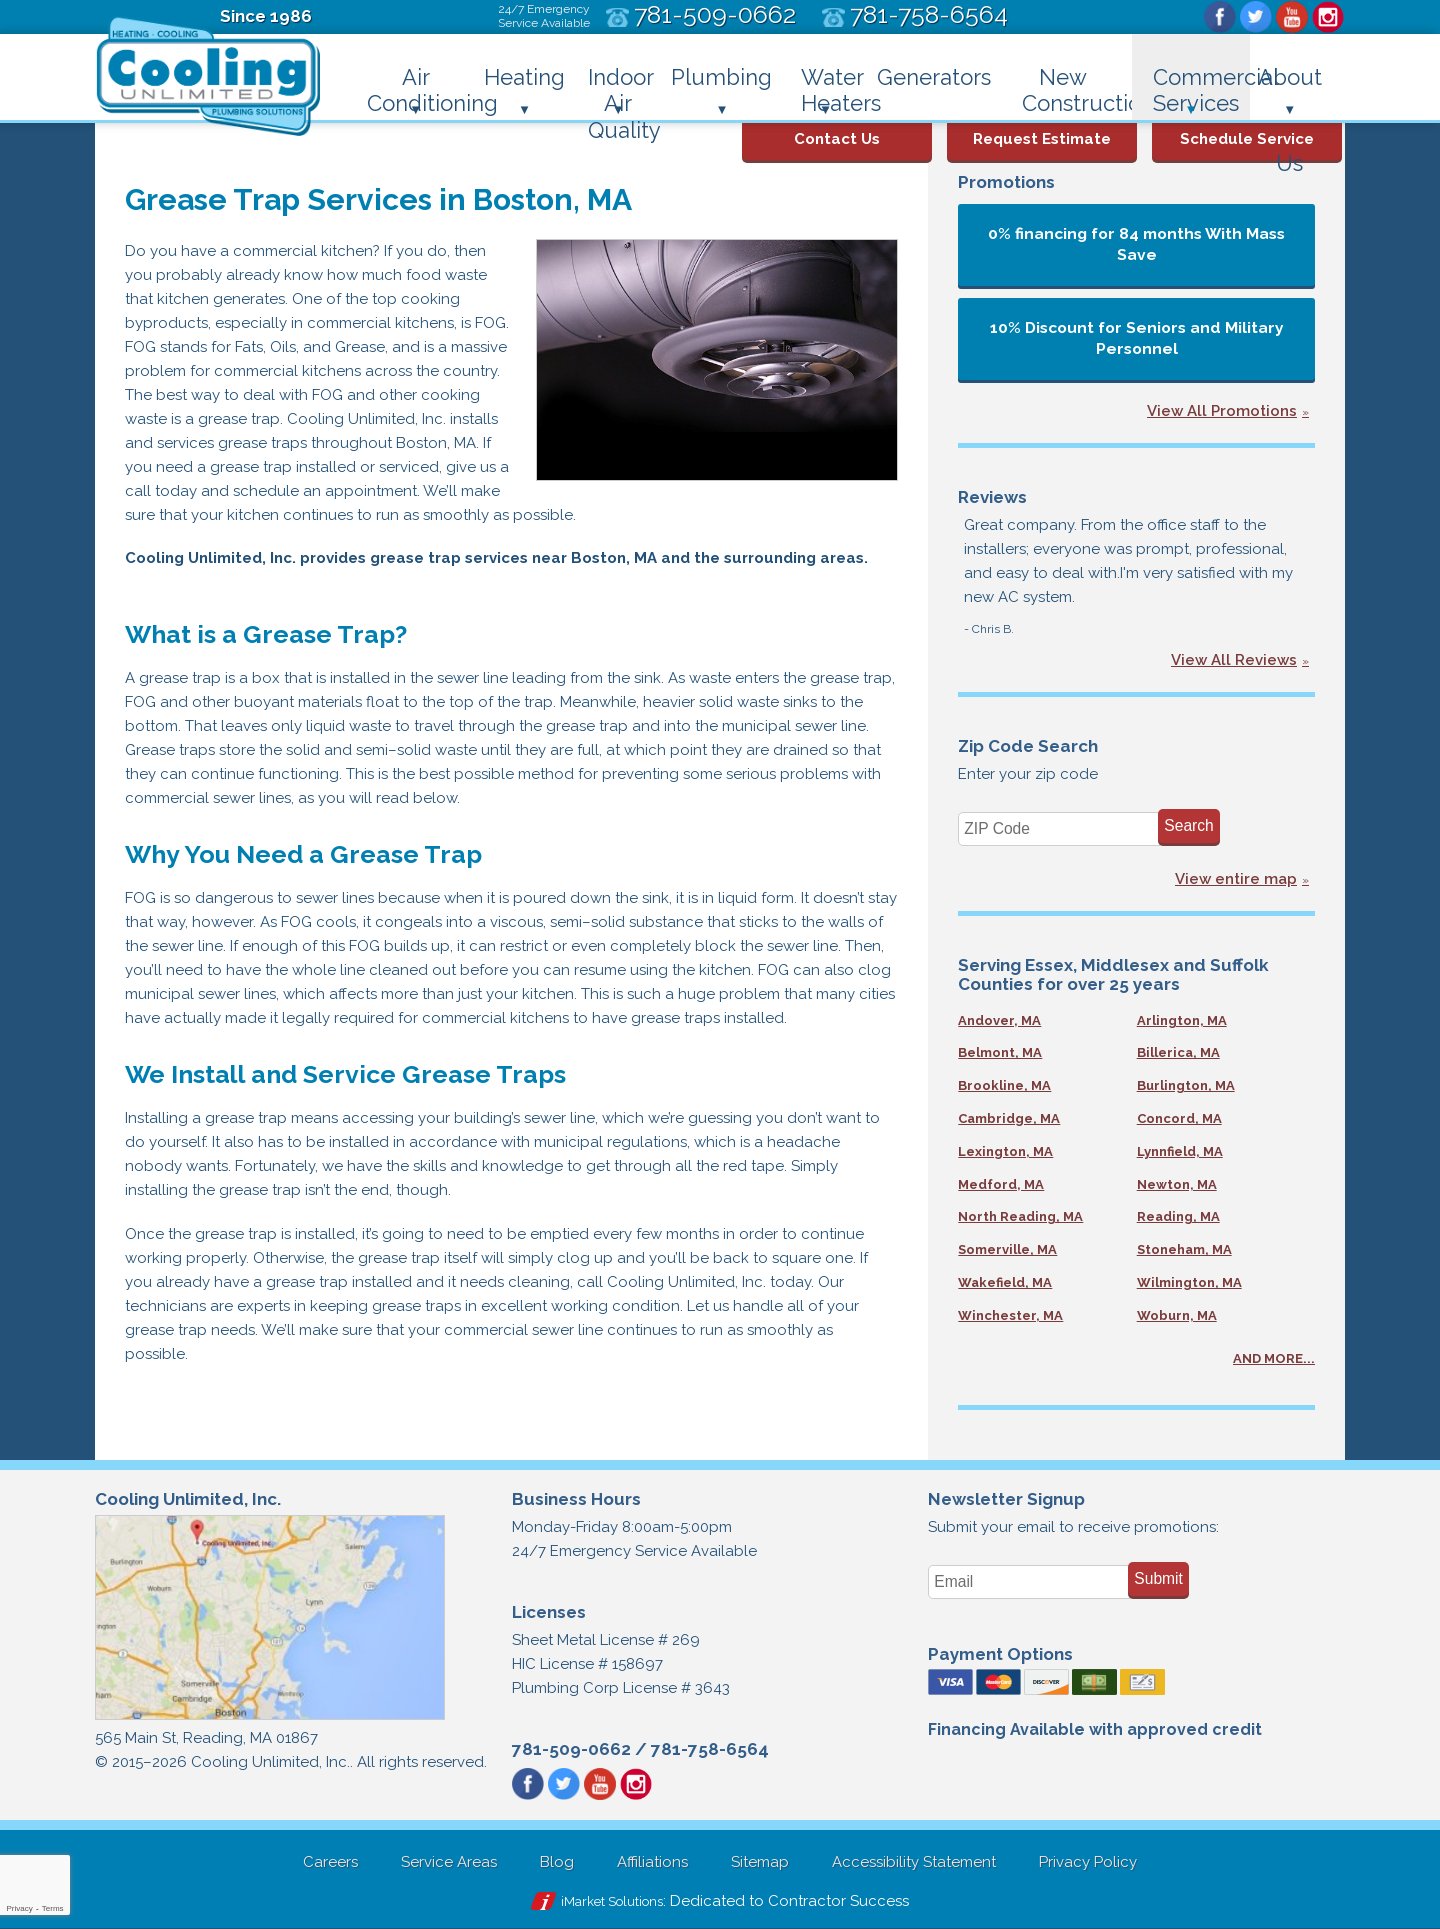  I want to click on Wilmington, MA, so click(1189, 1282).